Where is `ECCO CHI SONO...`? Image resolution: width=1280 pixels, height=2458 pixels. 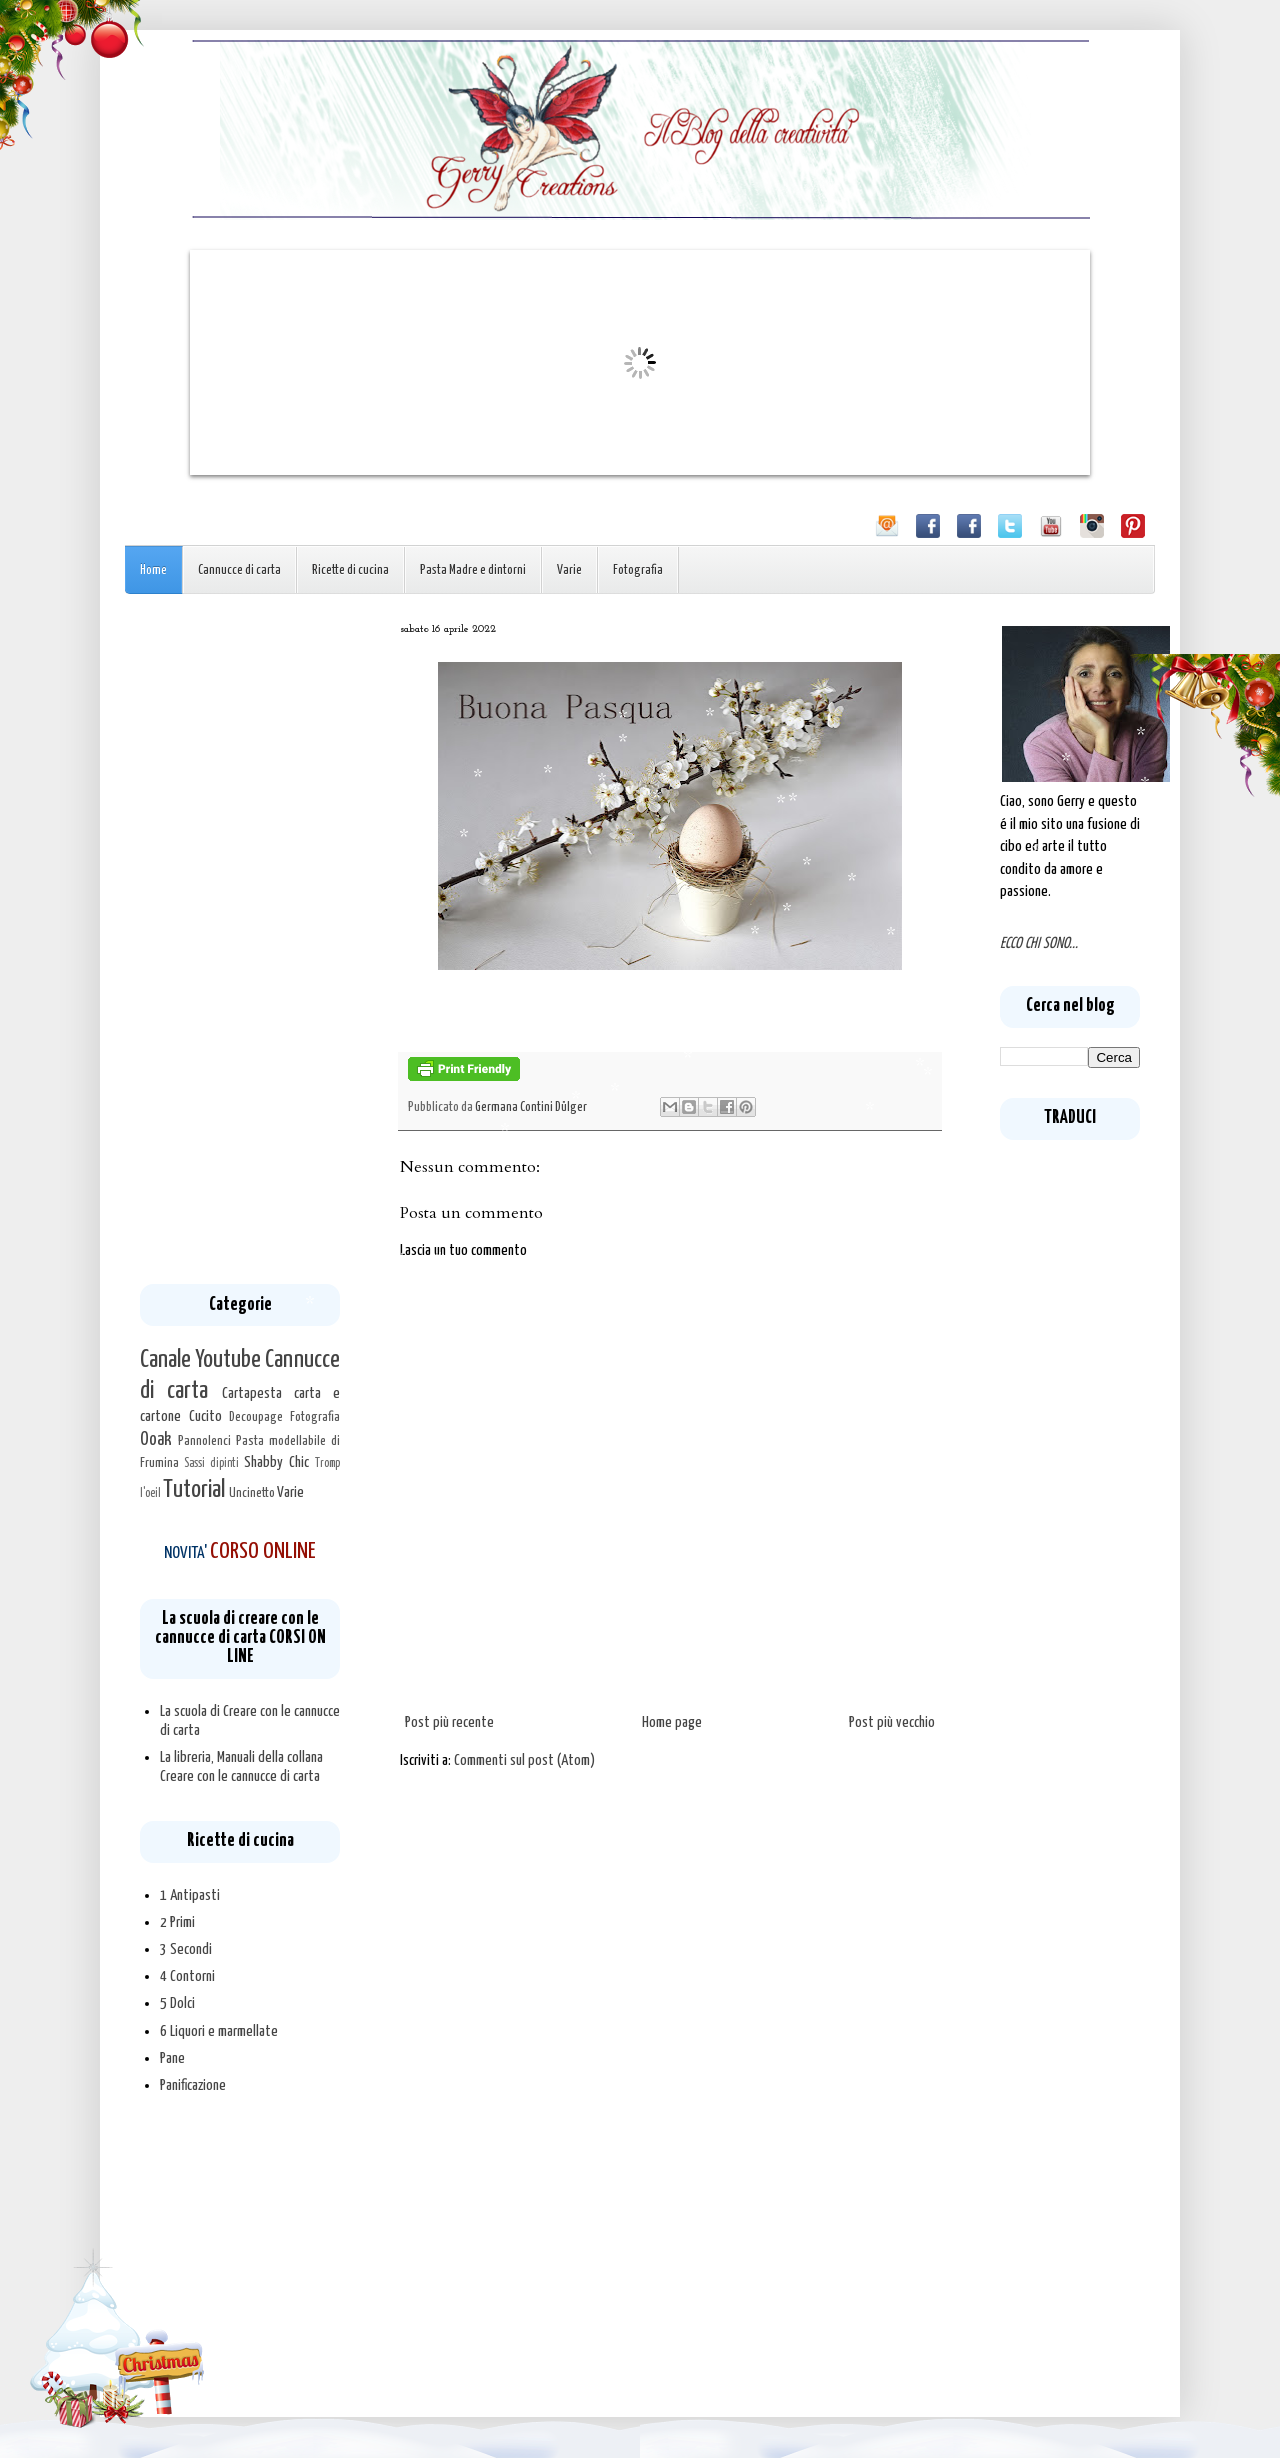 ECCO CHI SONO... is located at coordinates (1039, 943).